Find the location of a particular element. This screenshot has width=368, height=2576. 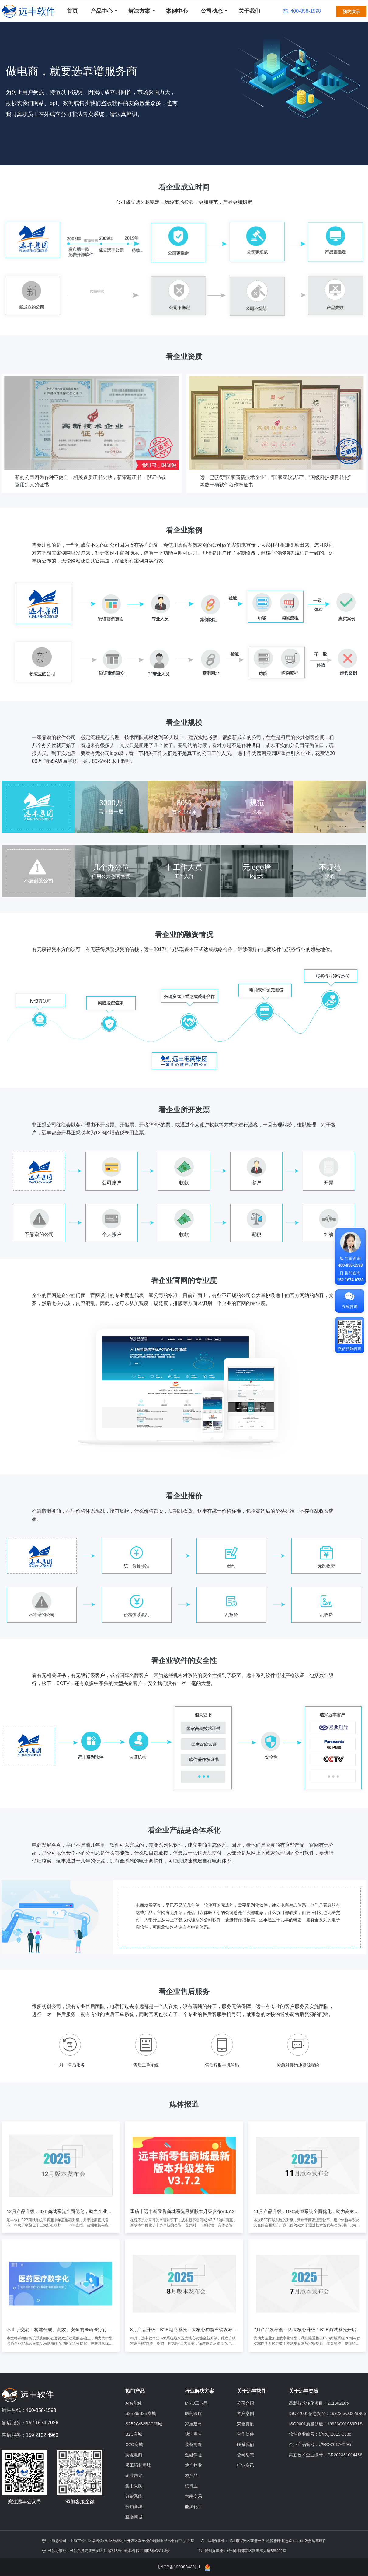

快消零售 is located at coordinates (193, 2434).